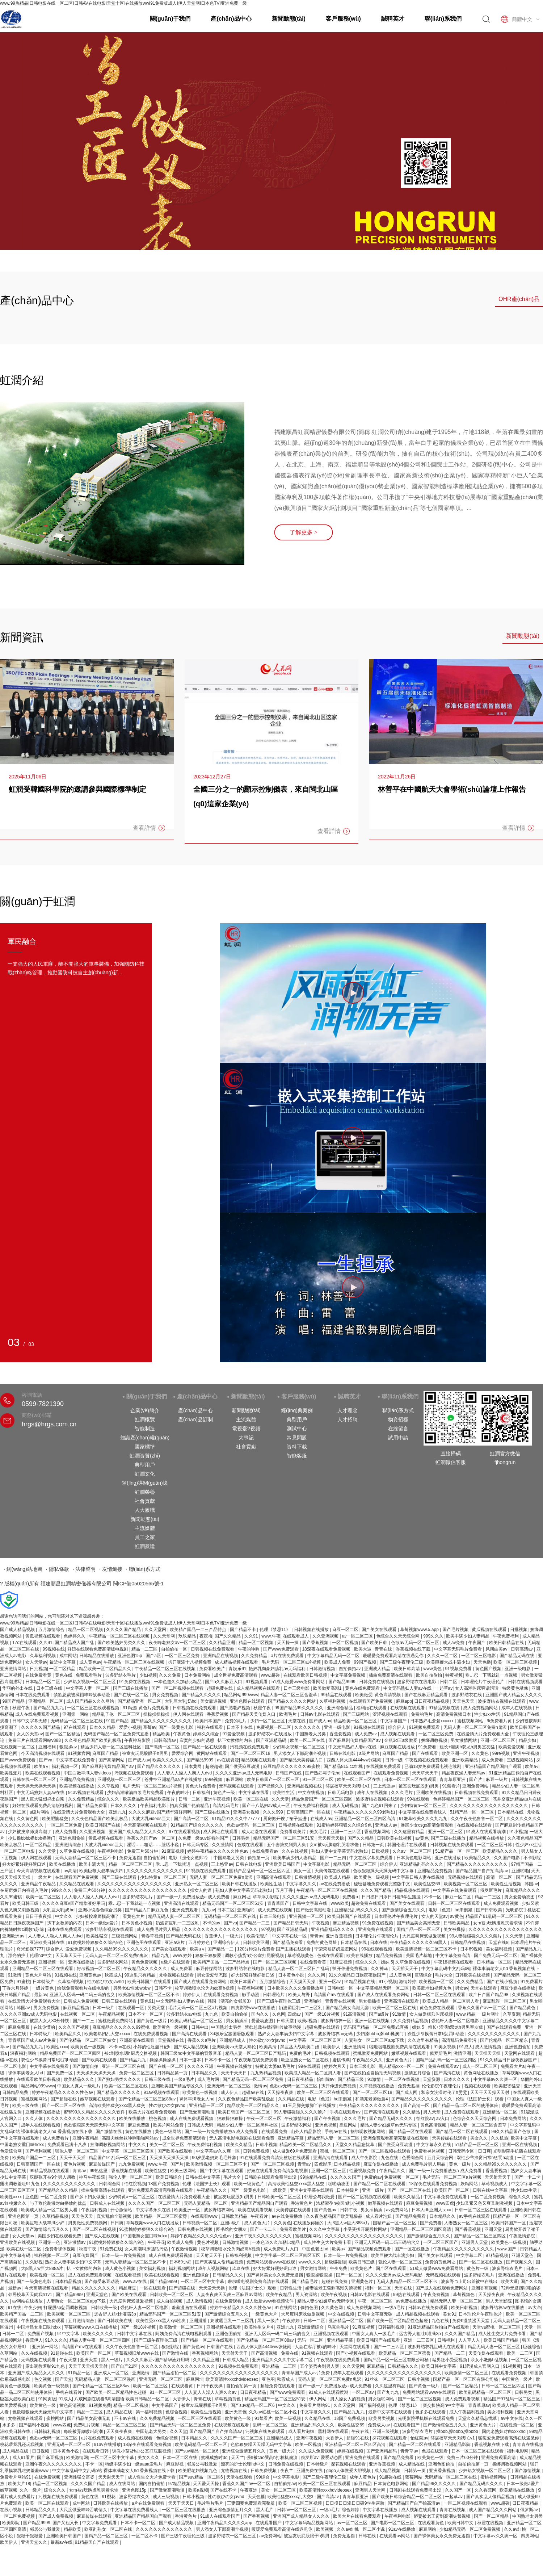 This screenshot has width=543, height=2576. Describe the element at coordinates (163, 1988) in the screenshot. I see `日韩不卡` at that location.